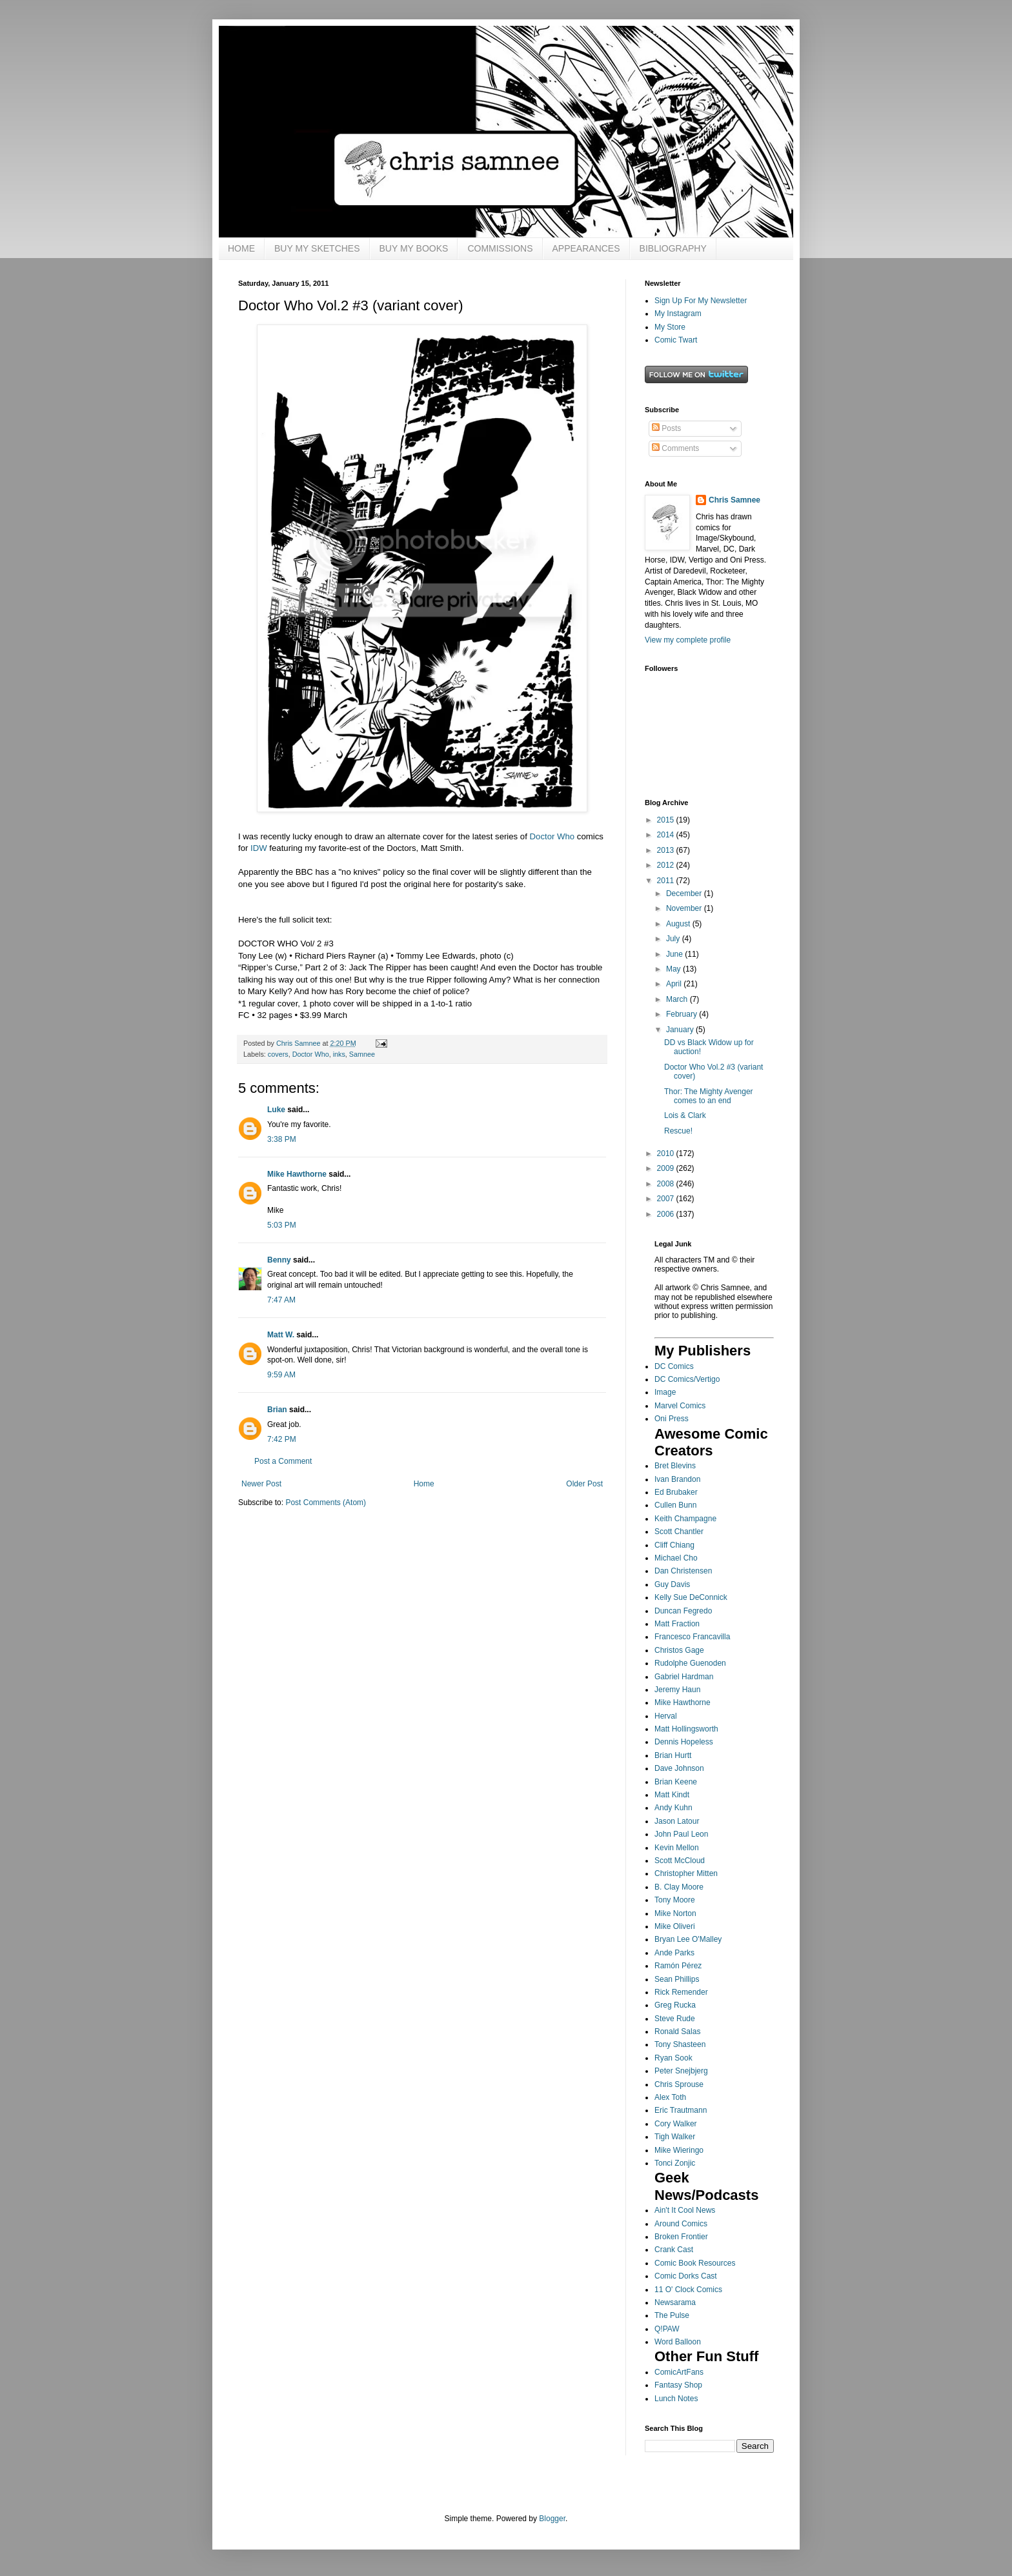 The image size is (1012, 2576). Describe the element at coordinates (676, 1979) in the screenshot. I see `Sean Phillips` at that location.